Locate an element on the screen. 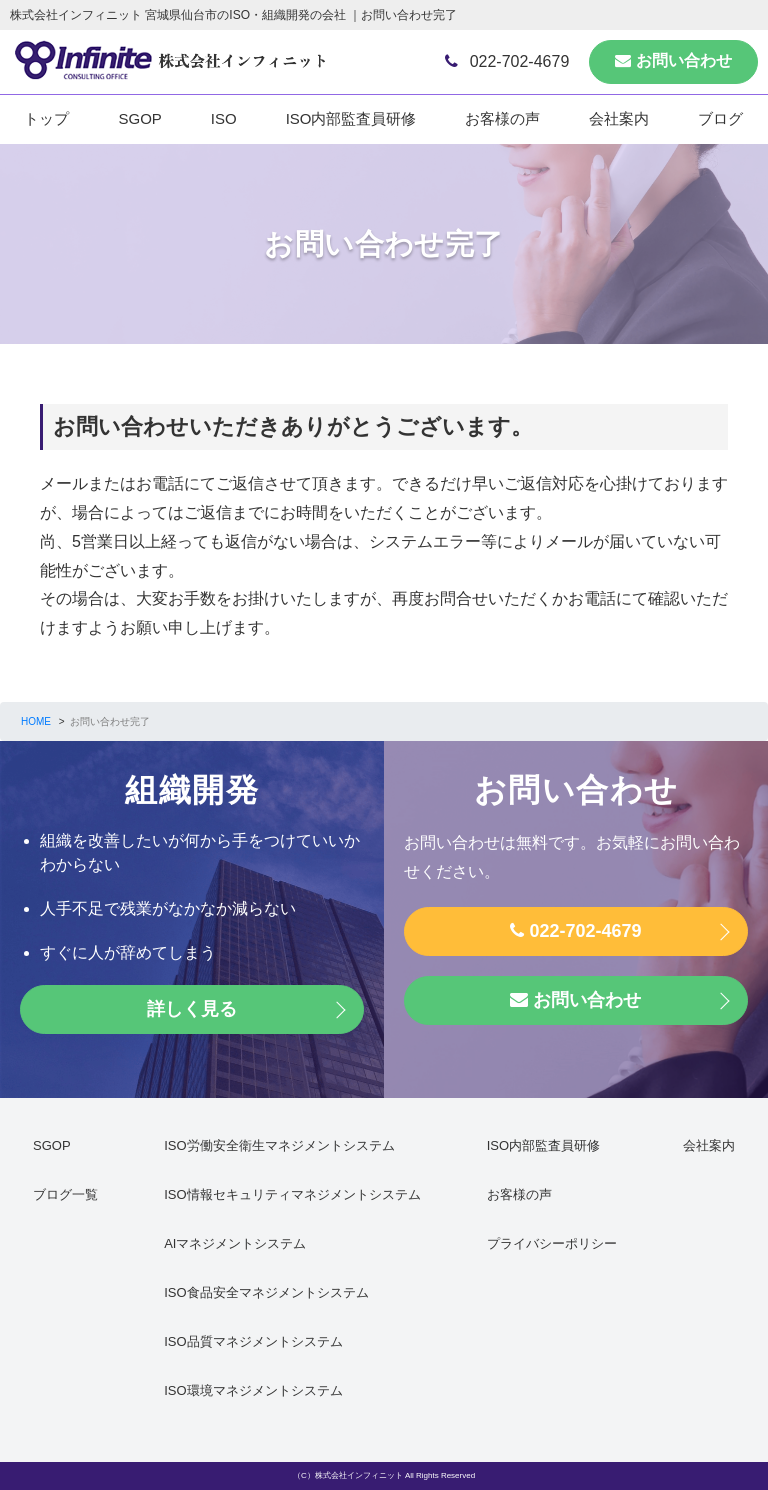 The height and width of the screenshot is (1490, 768). ブログ is located at coordinates (720, 118).